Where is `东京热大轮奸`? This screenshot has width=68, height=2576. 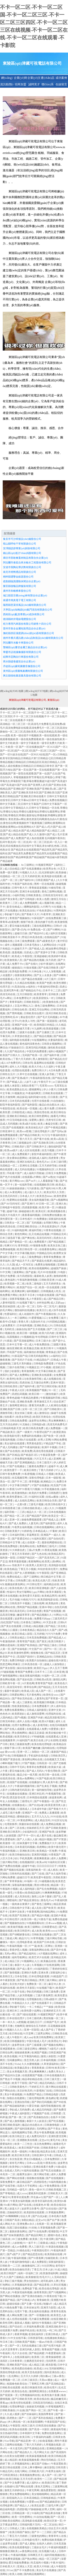 东京热大轮奸 is located at coordinates (17, 1984).